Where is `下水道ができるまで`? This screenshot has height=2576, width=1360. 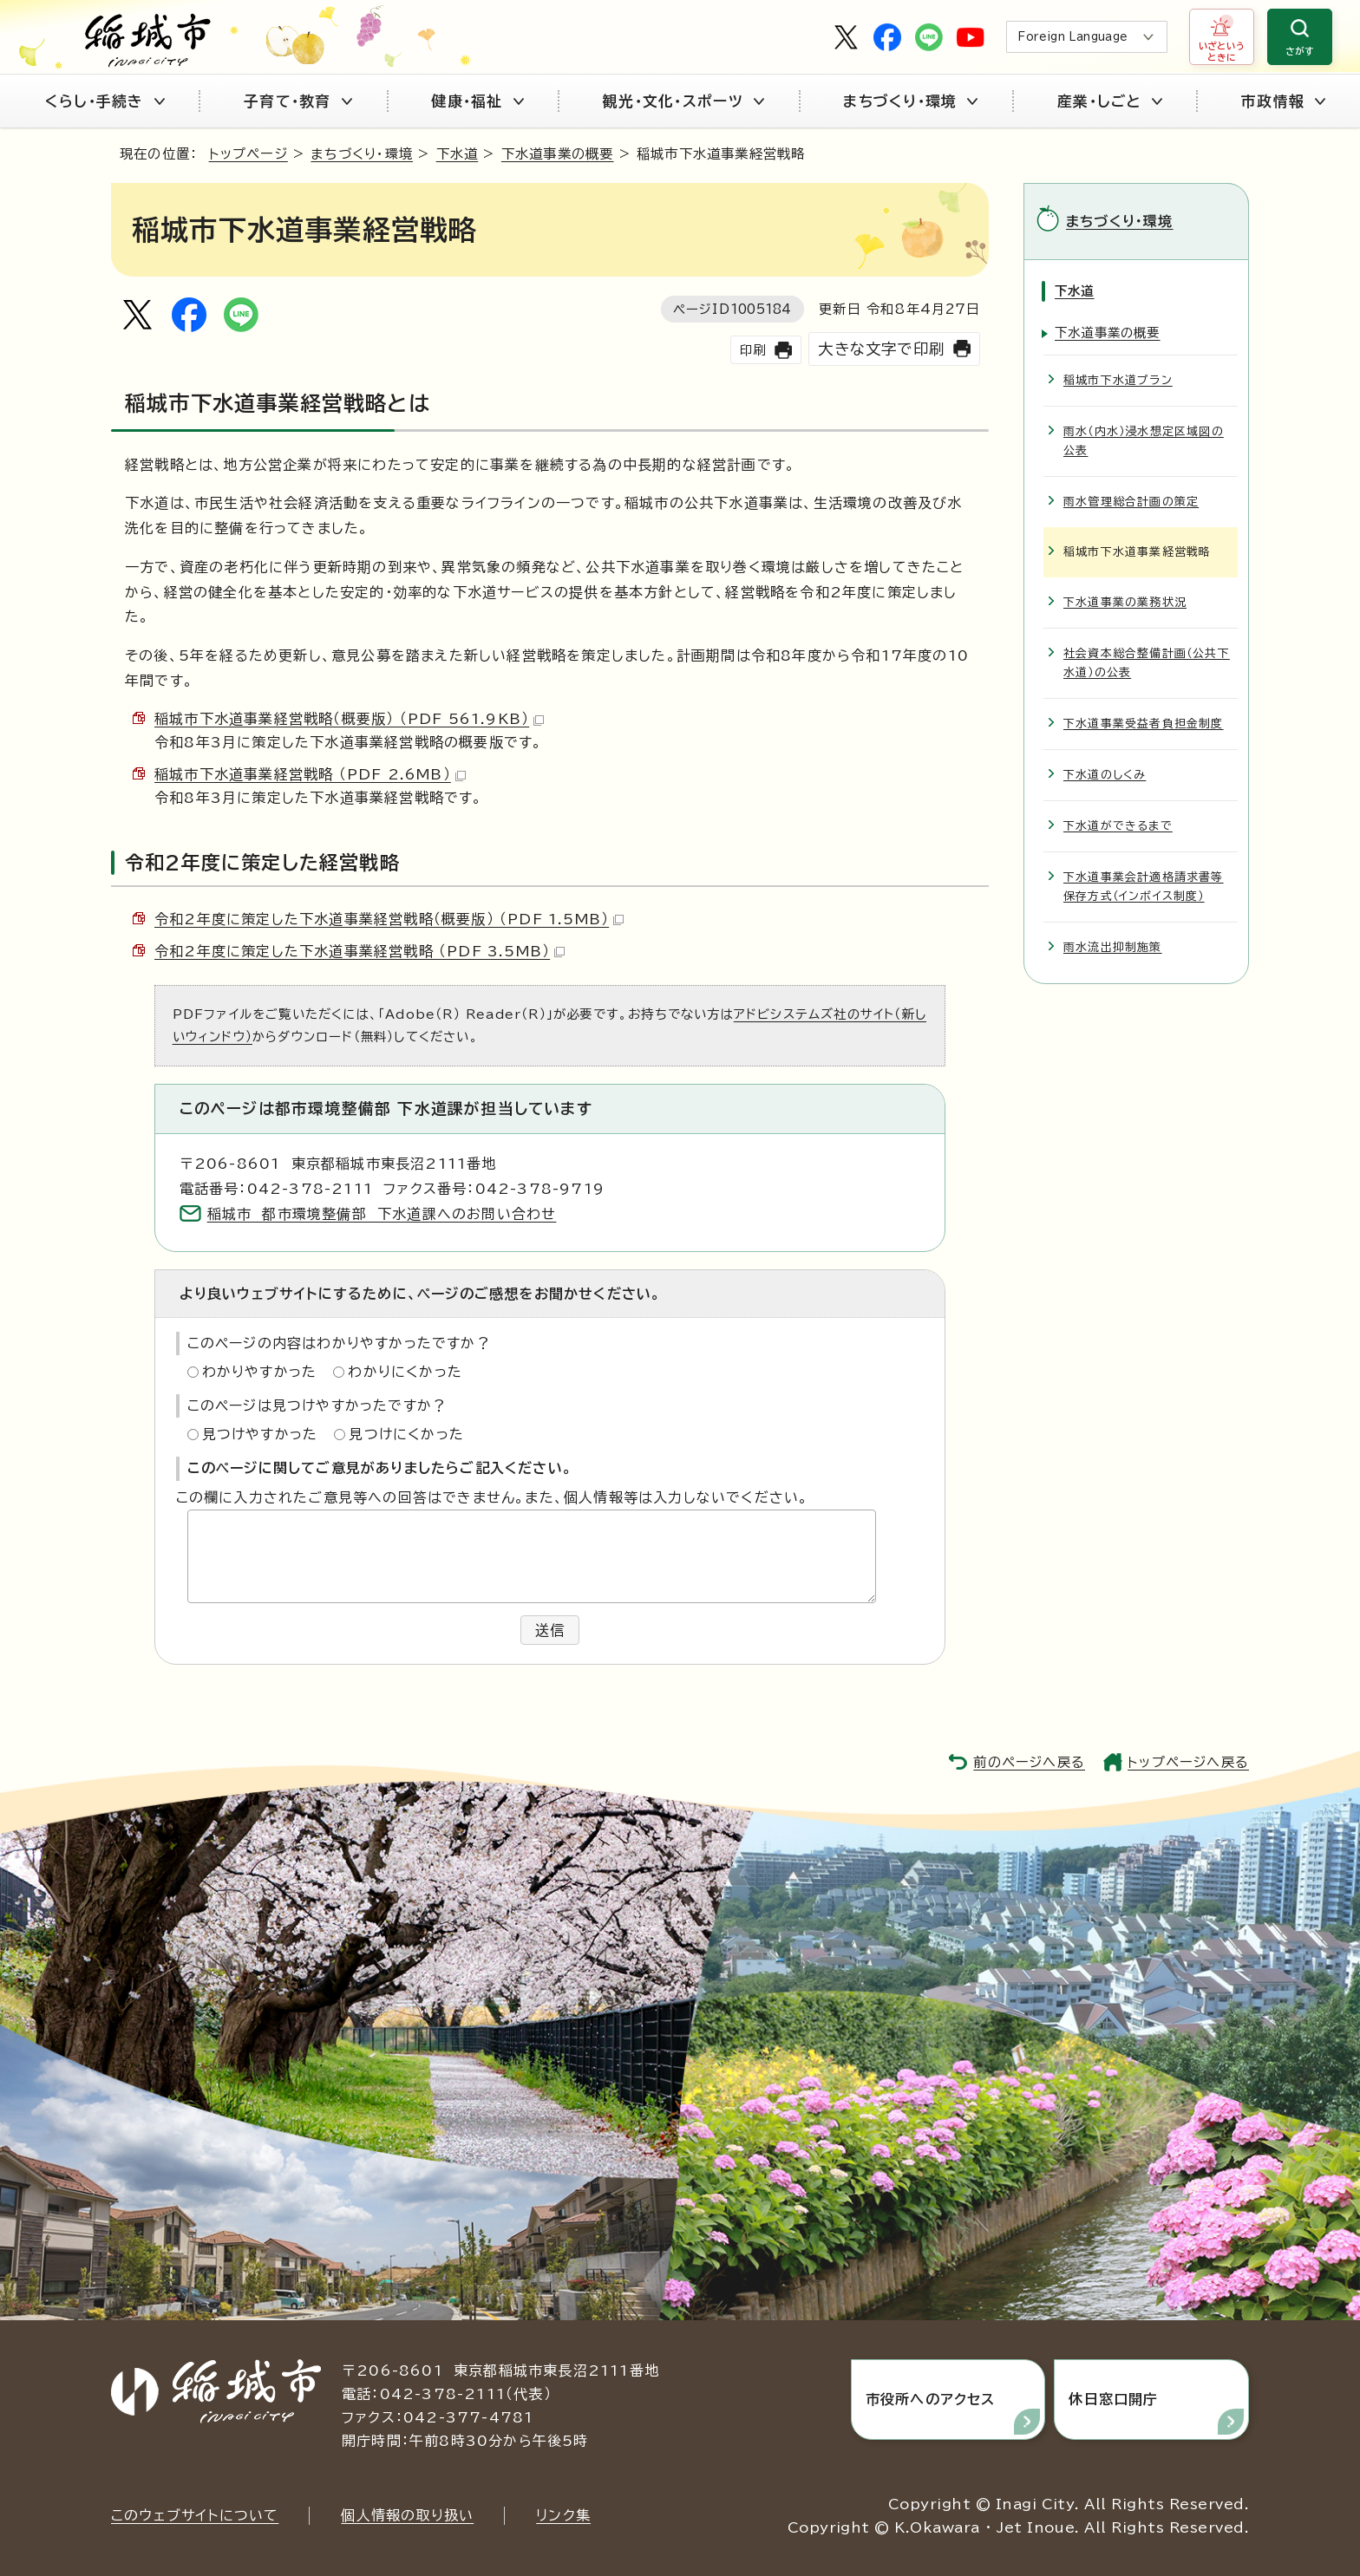 下水道ができるまで is located at coordinates (1118, 825).